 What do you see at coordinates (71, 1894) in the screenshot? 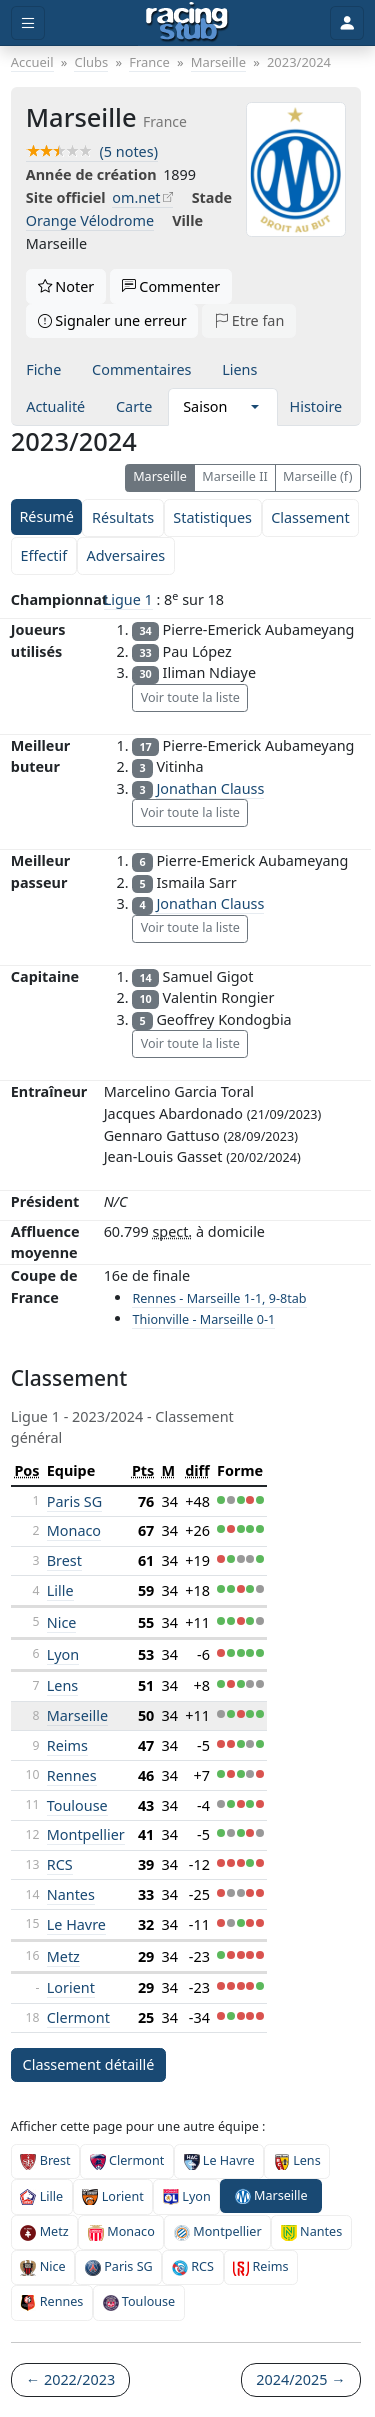
I see `Nantes` at bounding box center [71, 1894].